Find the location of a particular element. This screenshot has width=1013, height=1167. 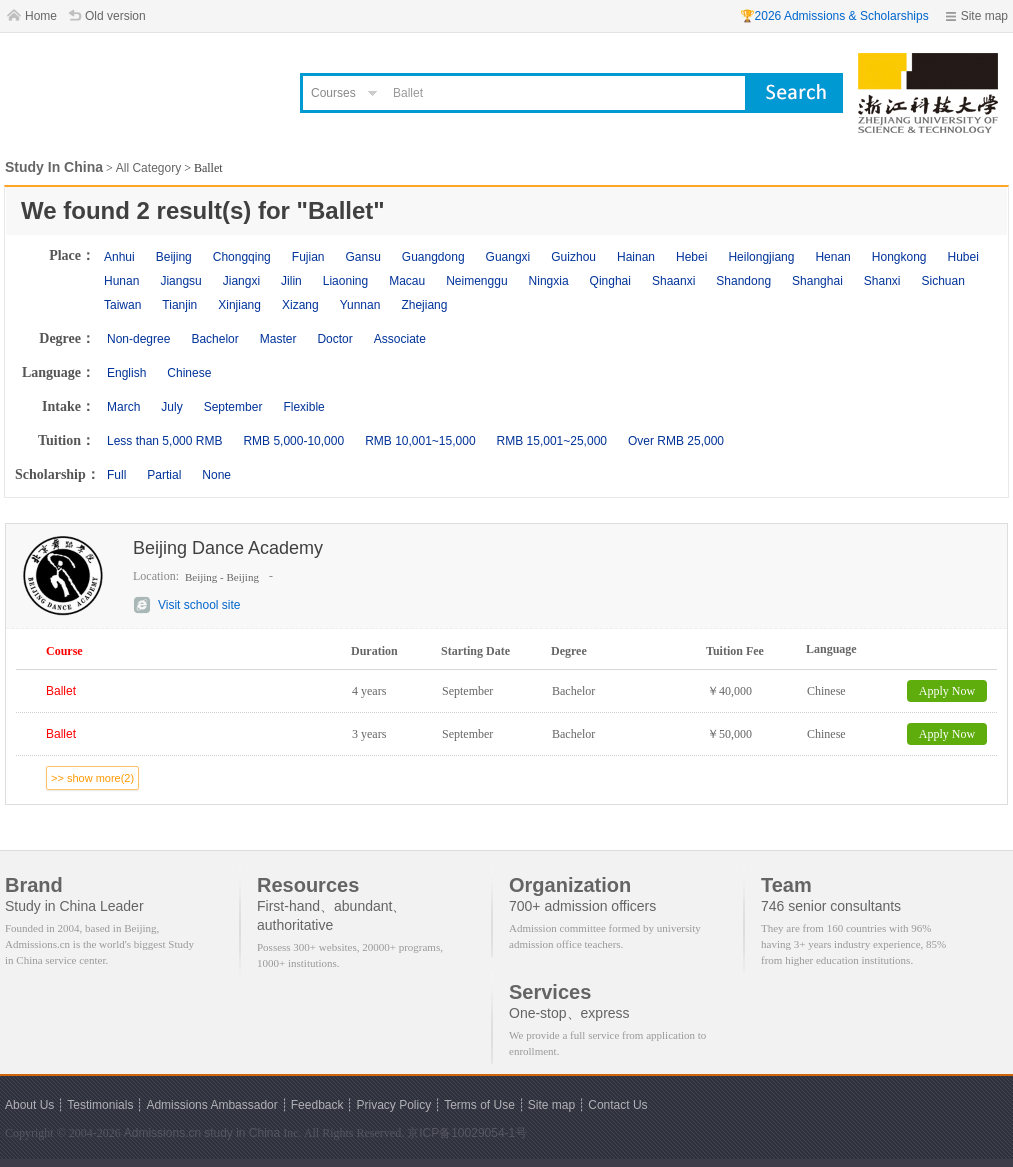

Liaoning is located at coordinates (345, 281).